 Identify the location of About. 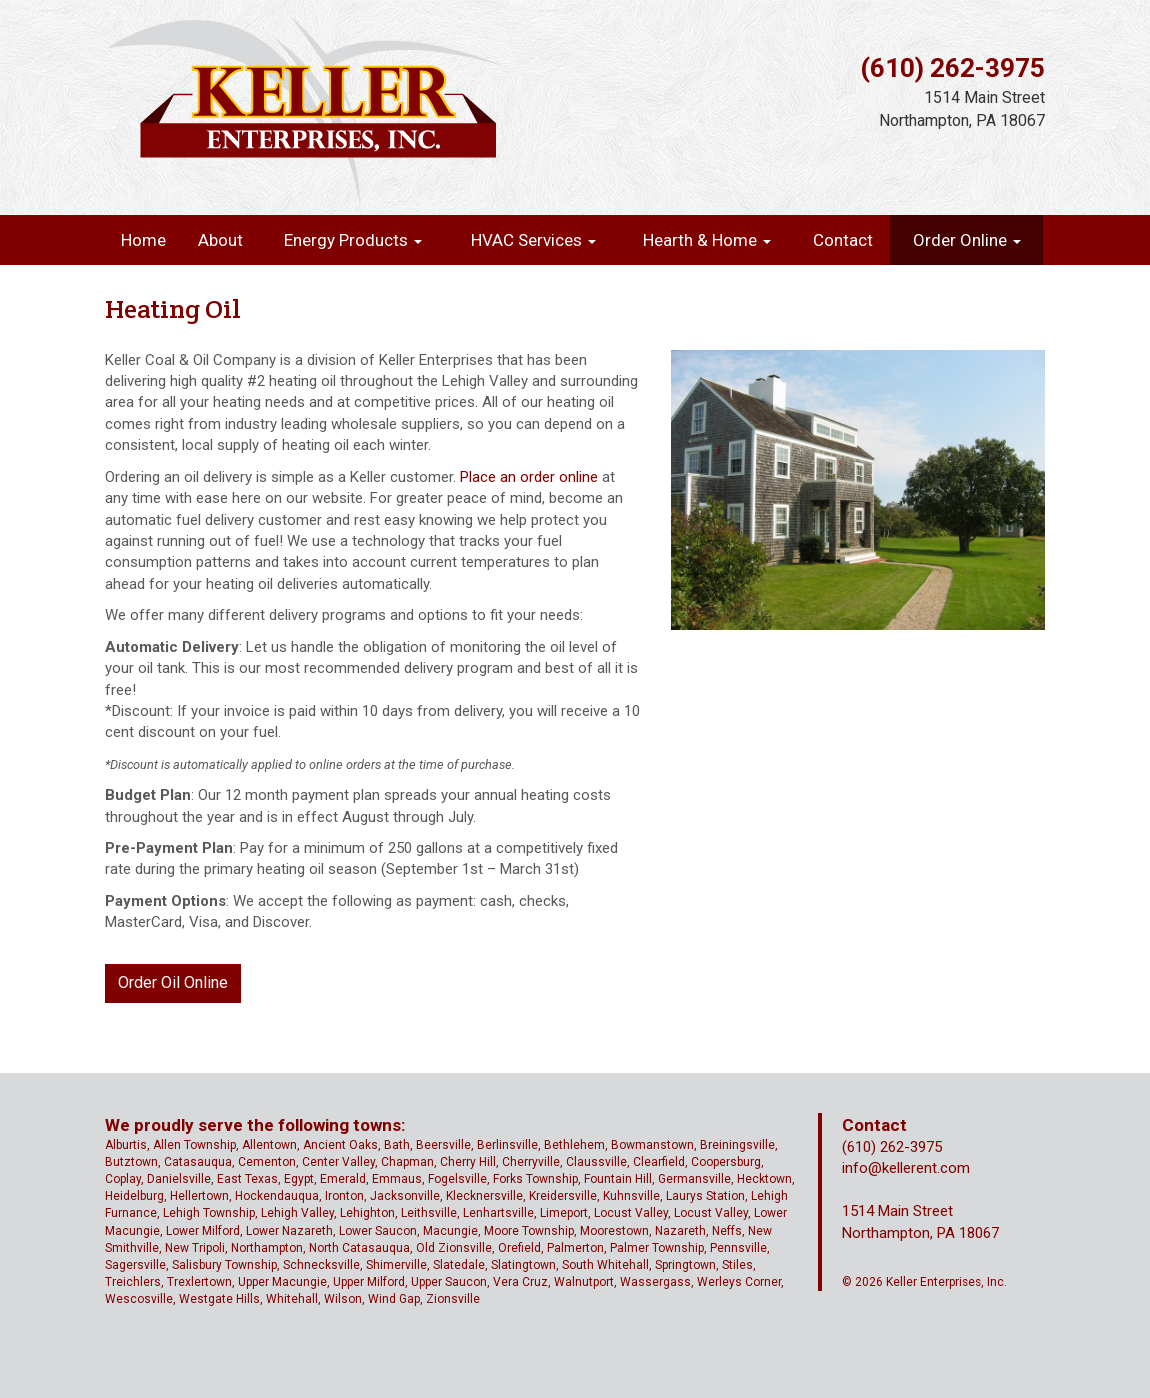
(220, 240).